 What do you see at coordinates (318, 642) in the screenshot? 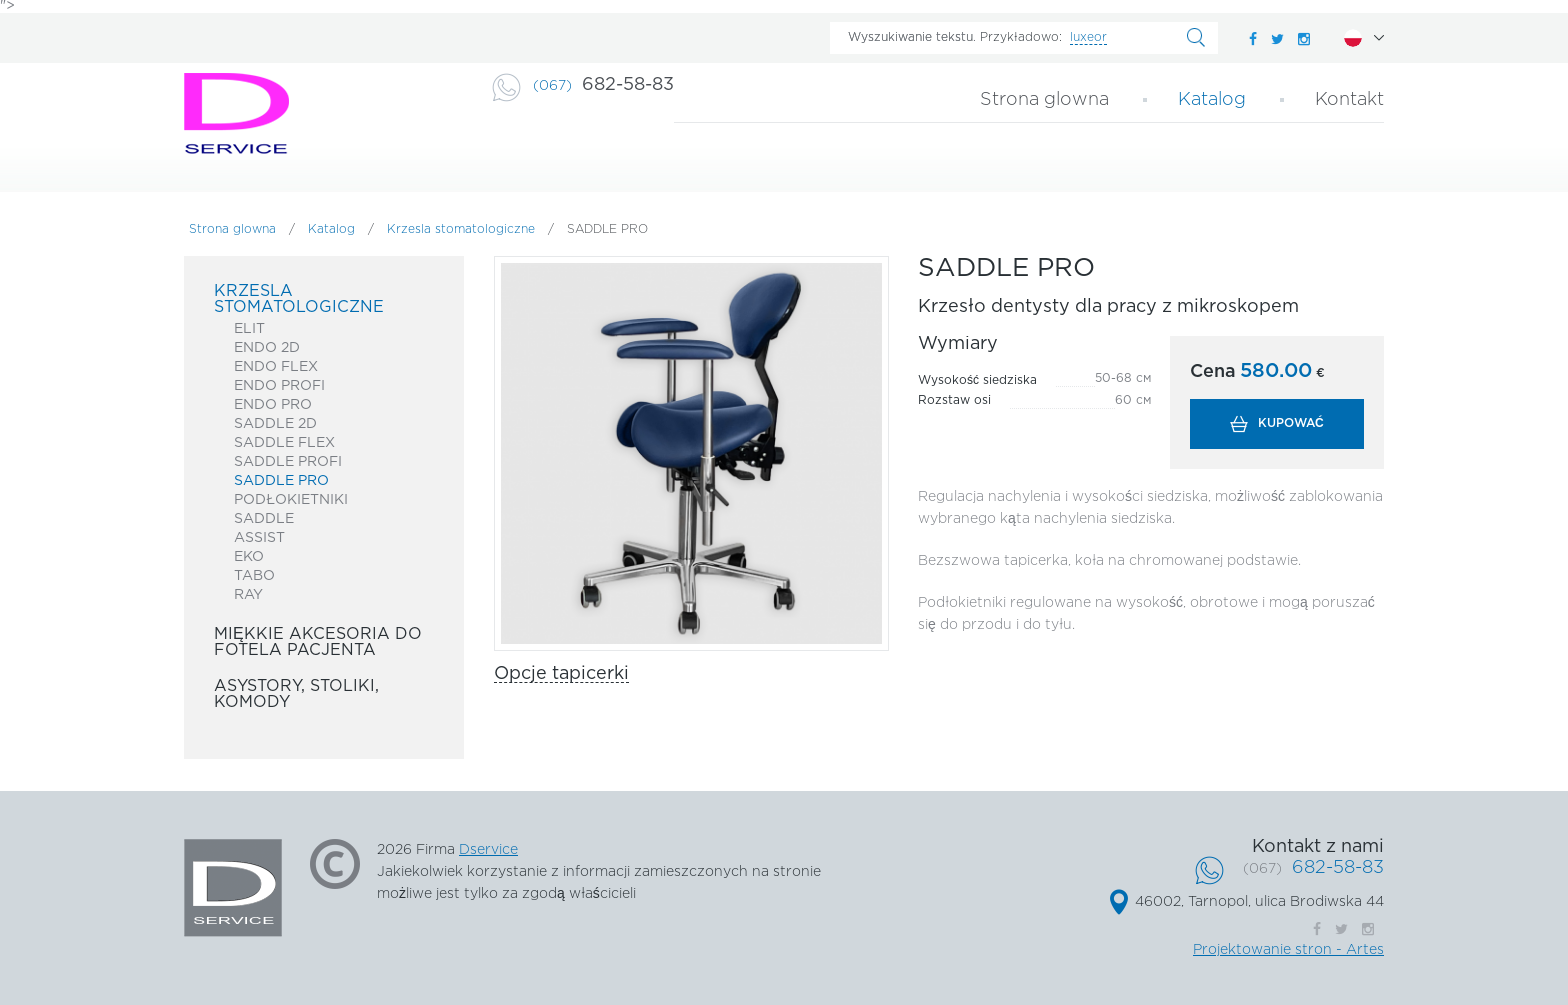
I see `Miękkie akcesoria do fotela pacjenta` at bounding box center [318, 642].